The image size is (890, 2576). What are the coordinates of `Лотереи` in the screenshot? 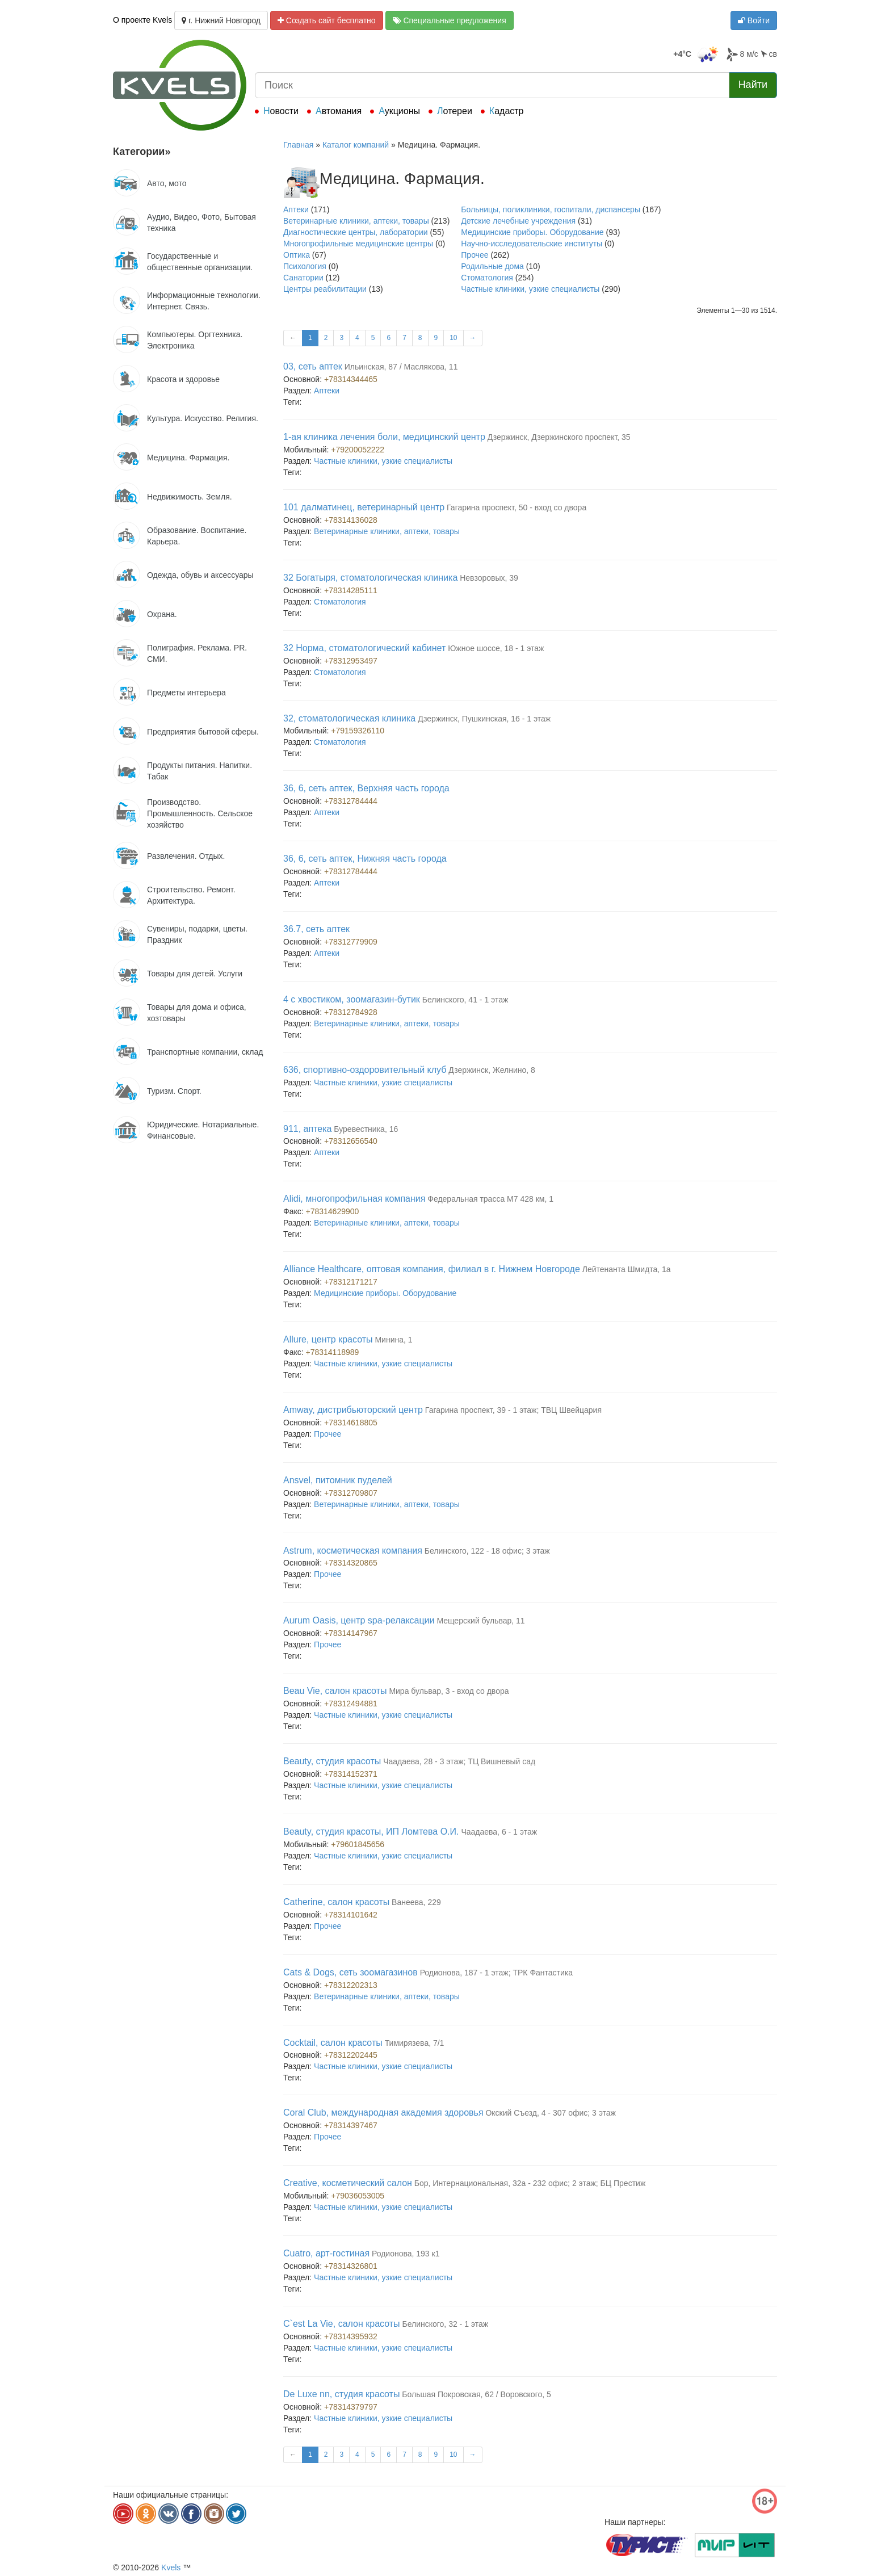 It's located at (454, 111).